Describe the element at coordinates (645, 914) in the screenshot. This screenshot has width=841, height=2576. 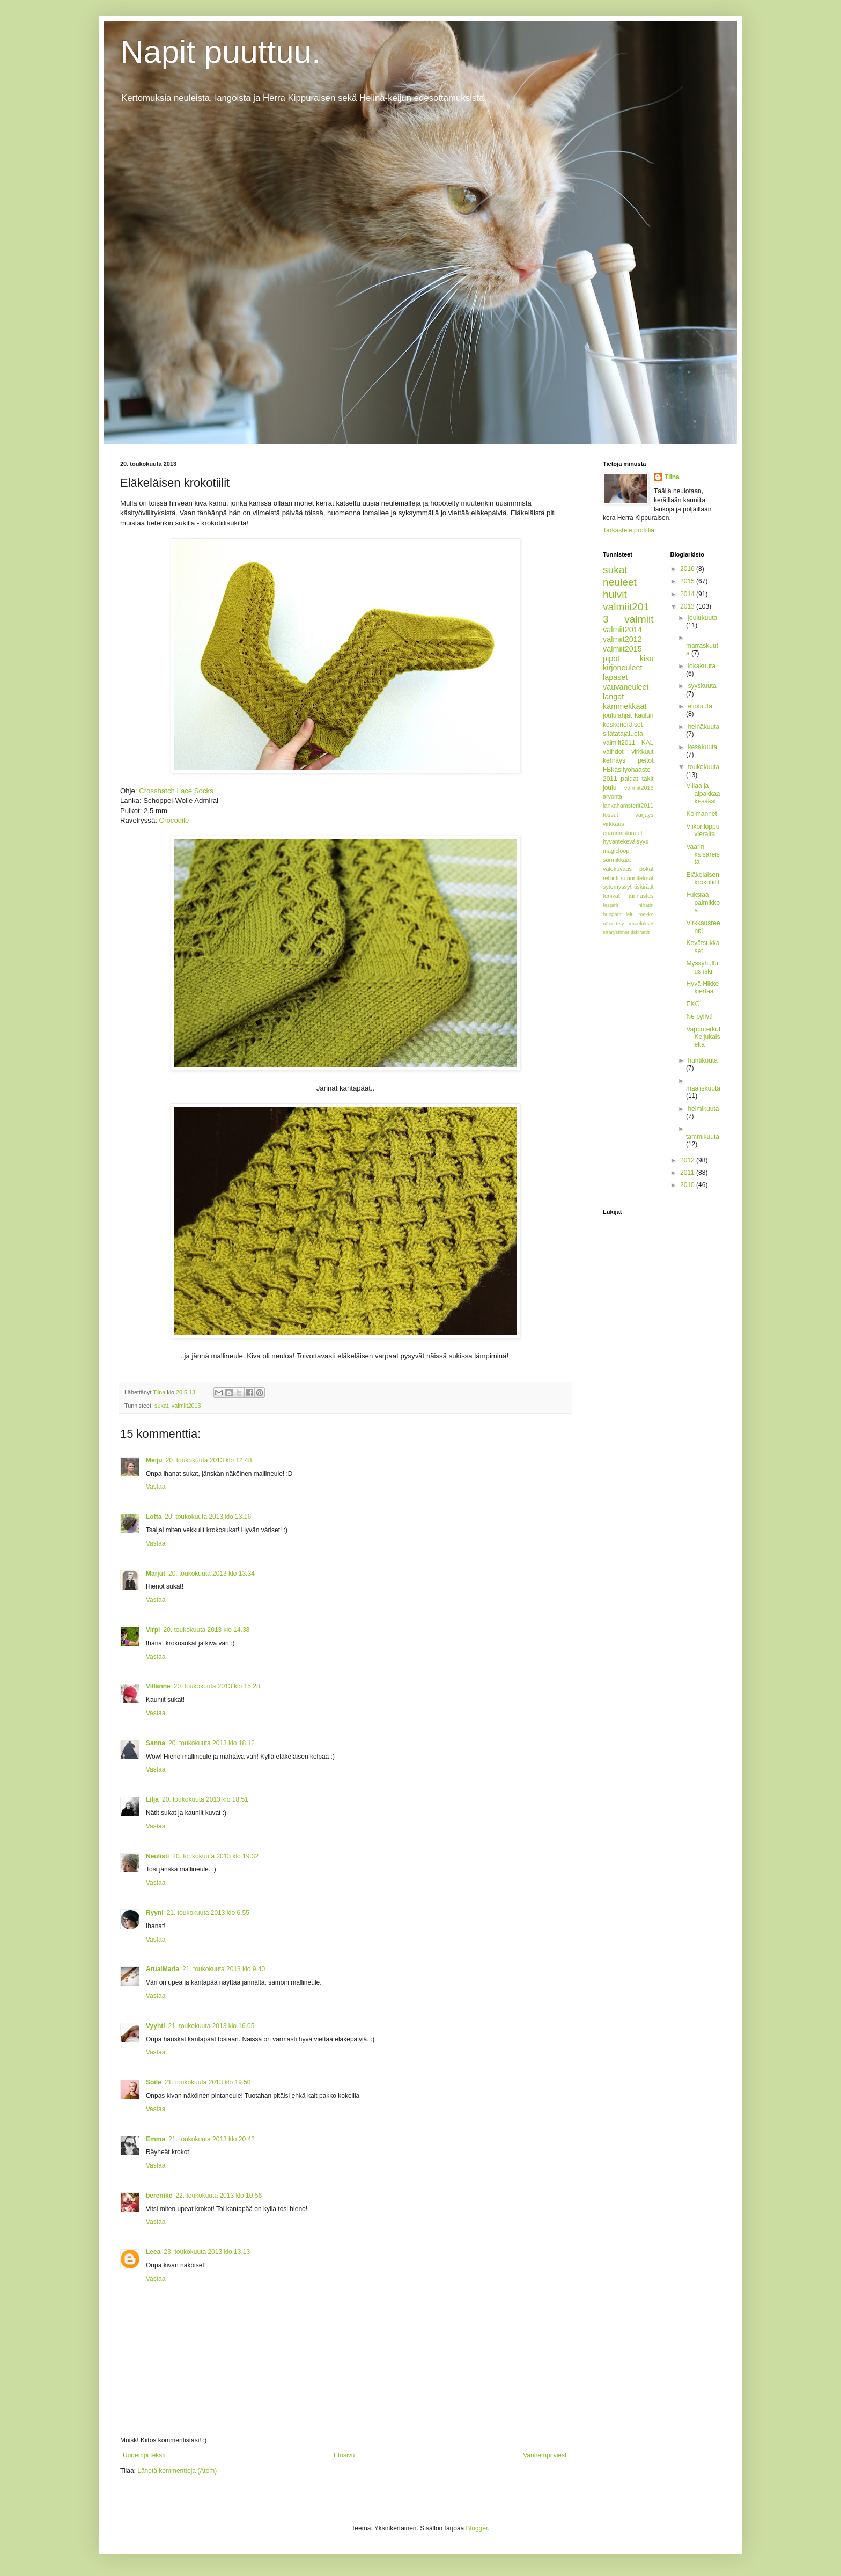
I see `mekko` at that location.